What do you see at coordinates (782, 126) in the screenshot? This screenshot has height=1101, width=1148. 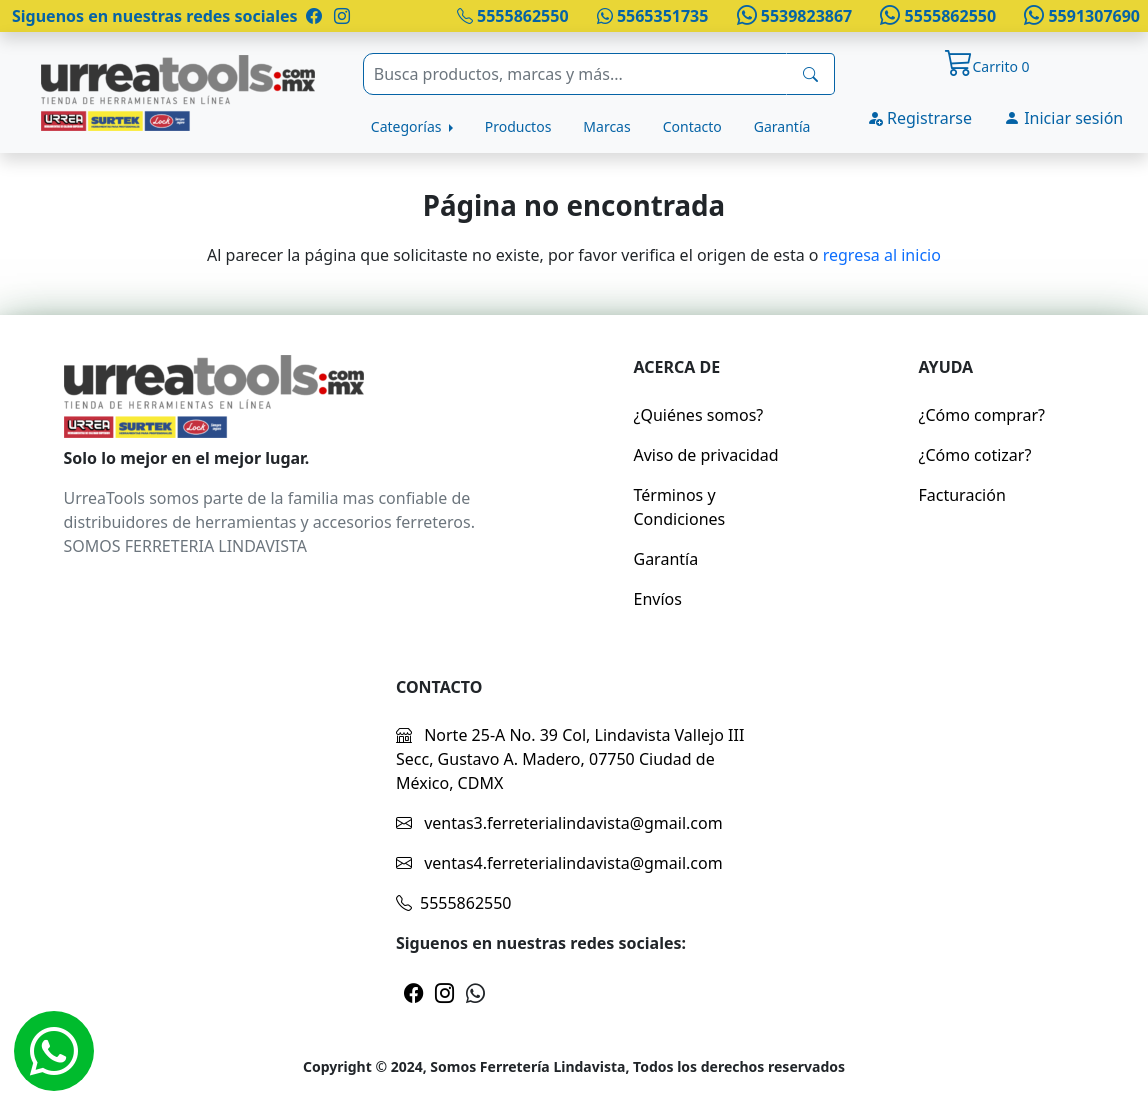 I see `Garantía` at bounding box center [782, 126].